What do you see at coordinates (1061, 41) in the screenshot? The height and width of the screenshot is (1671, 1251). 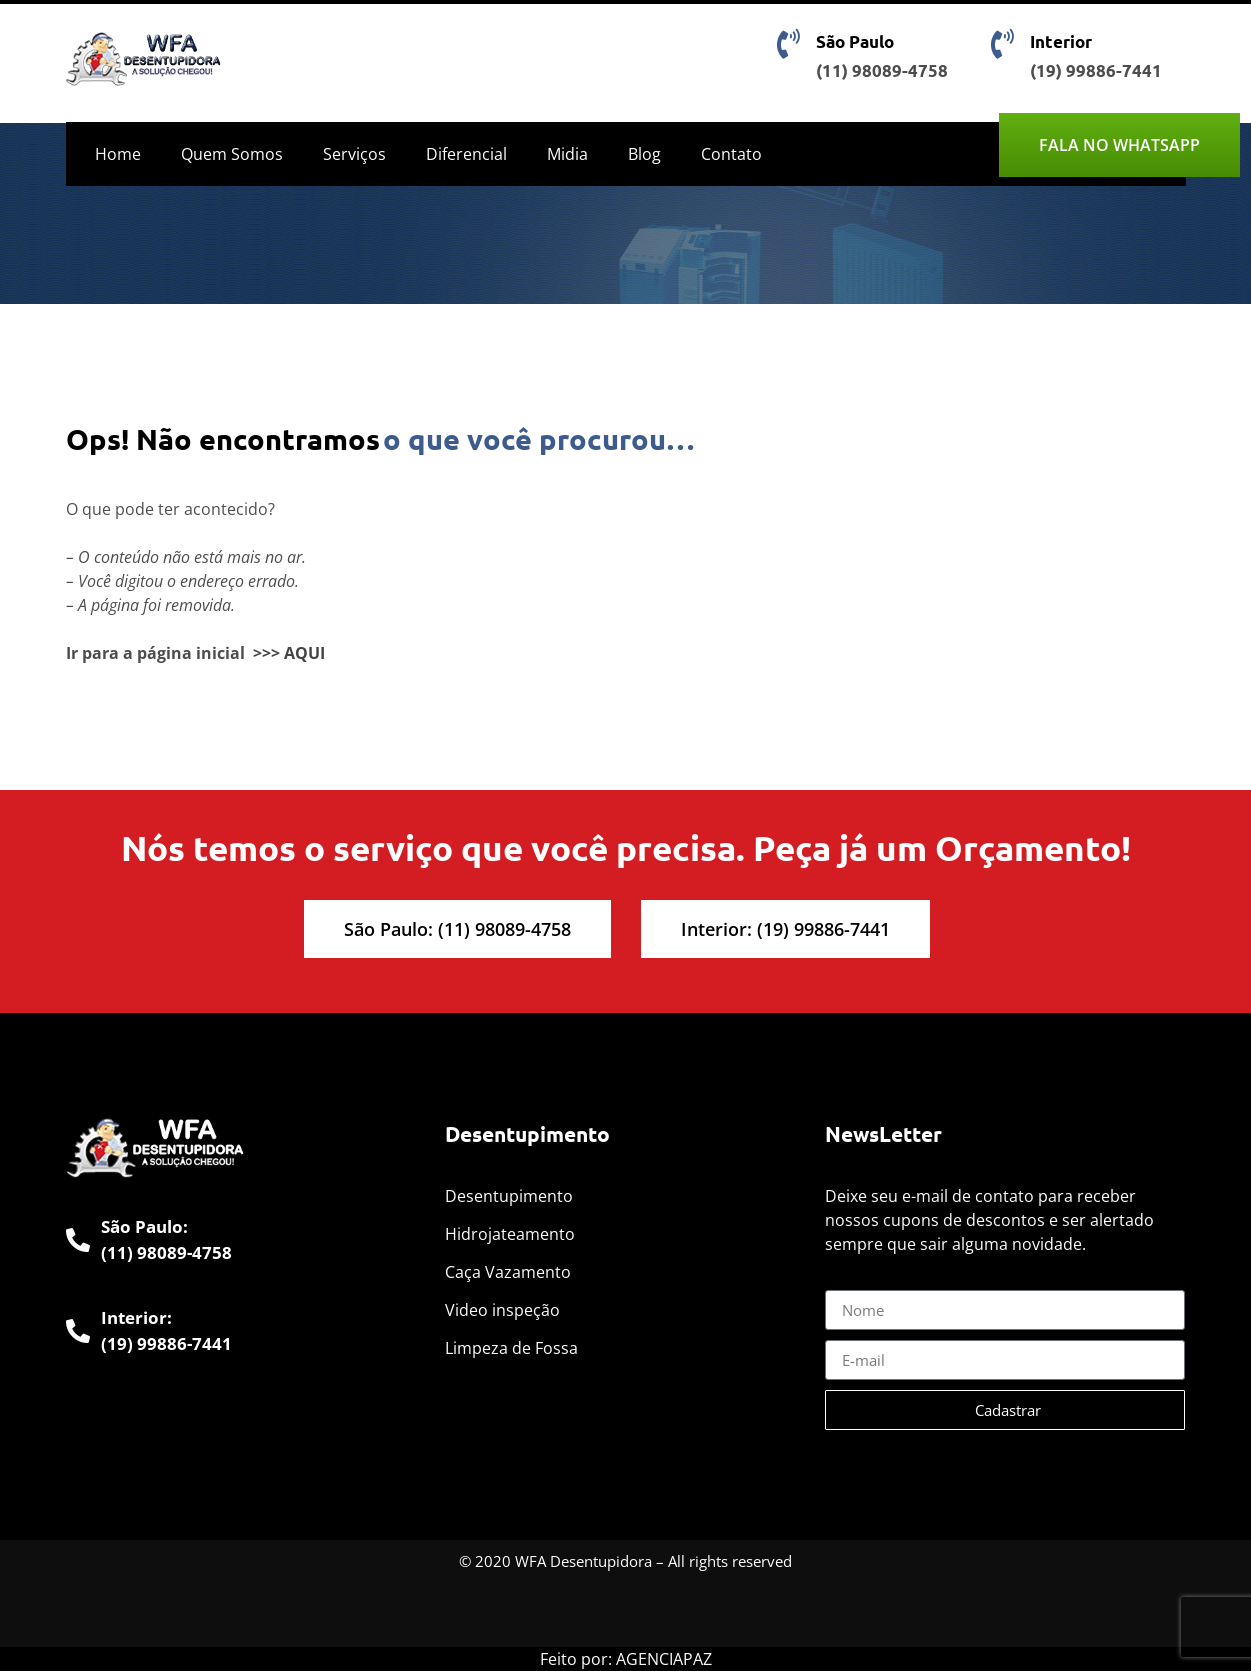 I see `Interior` at bounding box center [1061, 41].